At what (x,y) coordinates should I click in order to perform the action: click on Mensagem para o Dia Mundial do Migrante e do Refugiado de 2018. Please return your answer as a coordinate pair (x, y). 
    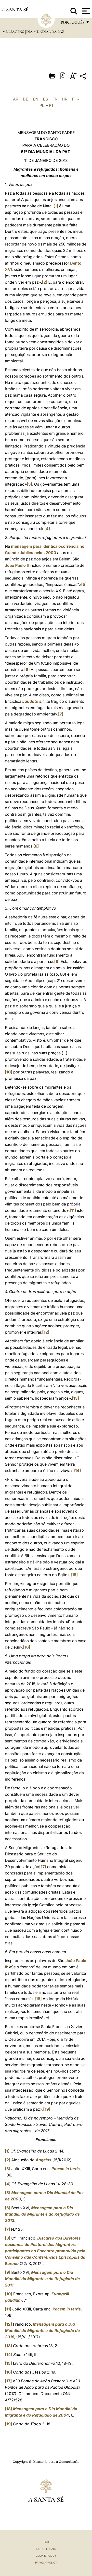
    Looking at the image, I should click on (42, 2330).